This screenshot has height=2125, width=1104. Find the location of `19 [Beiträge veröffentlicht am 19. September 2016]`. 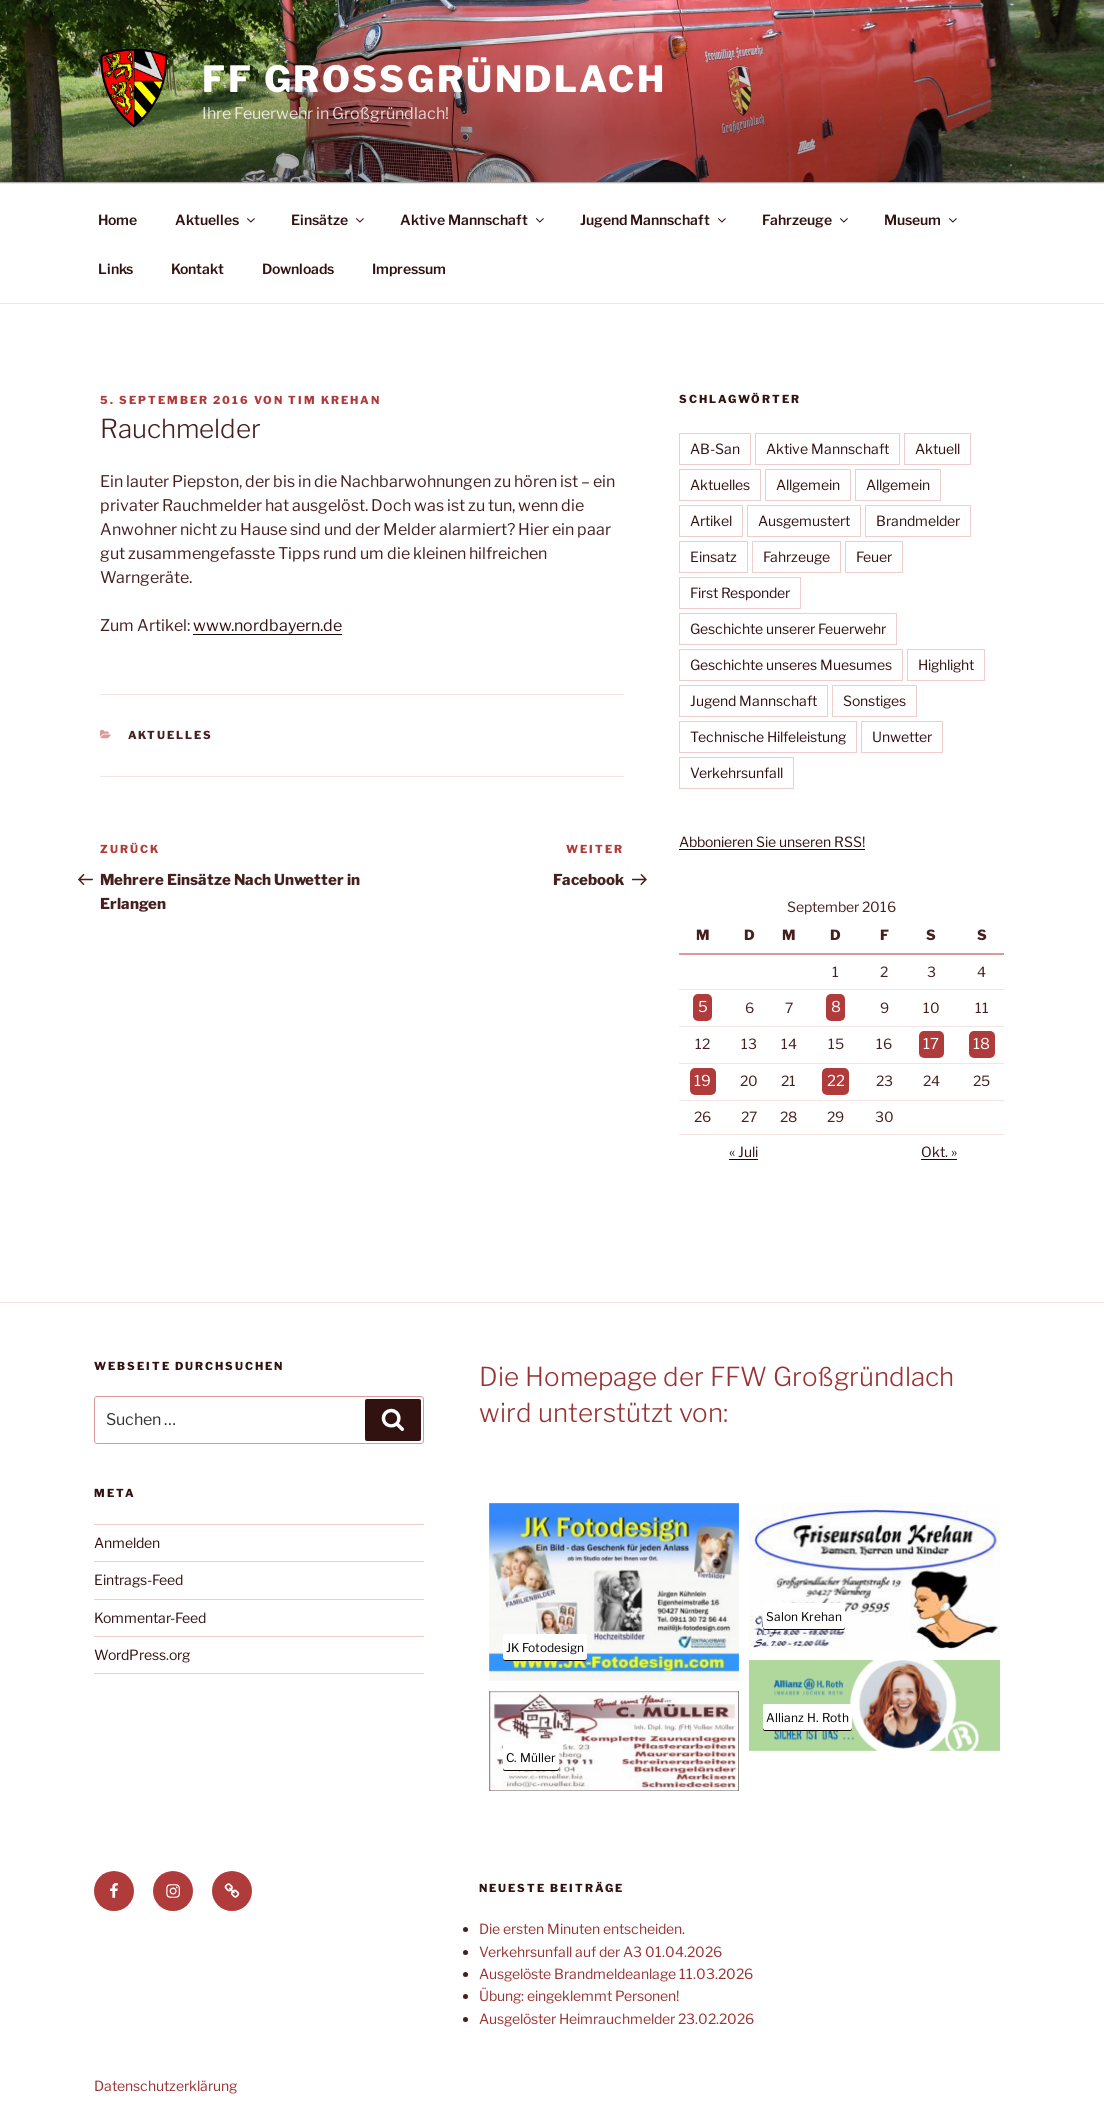

19 [Beiträge veröffentlicht am 19. September 2016] is located at coordinates (702, 1074).